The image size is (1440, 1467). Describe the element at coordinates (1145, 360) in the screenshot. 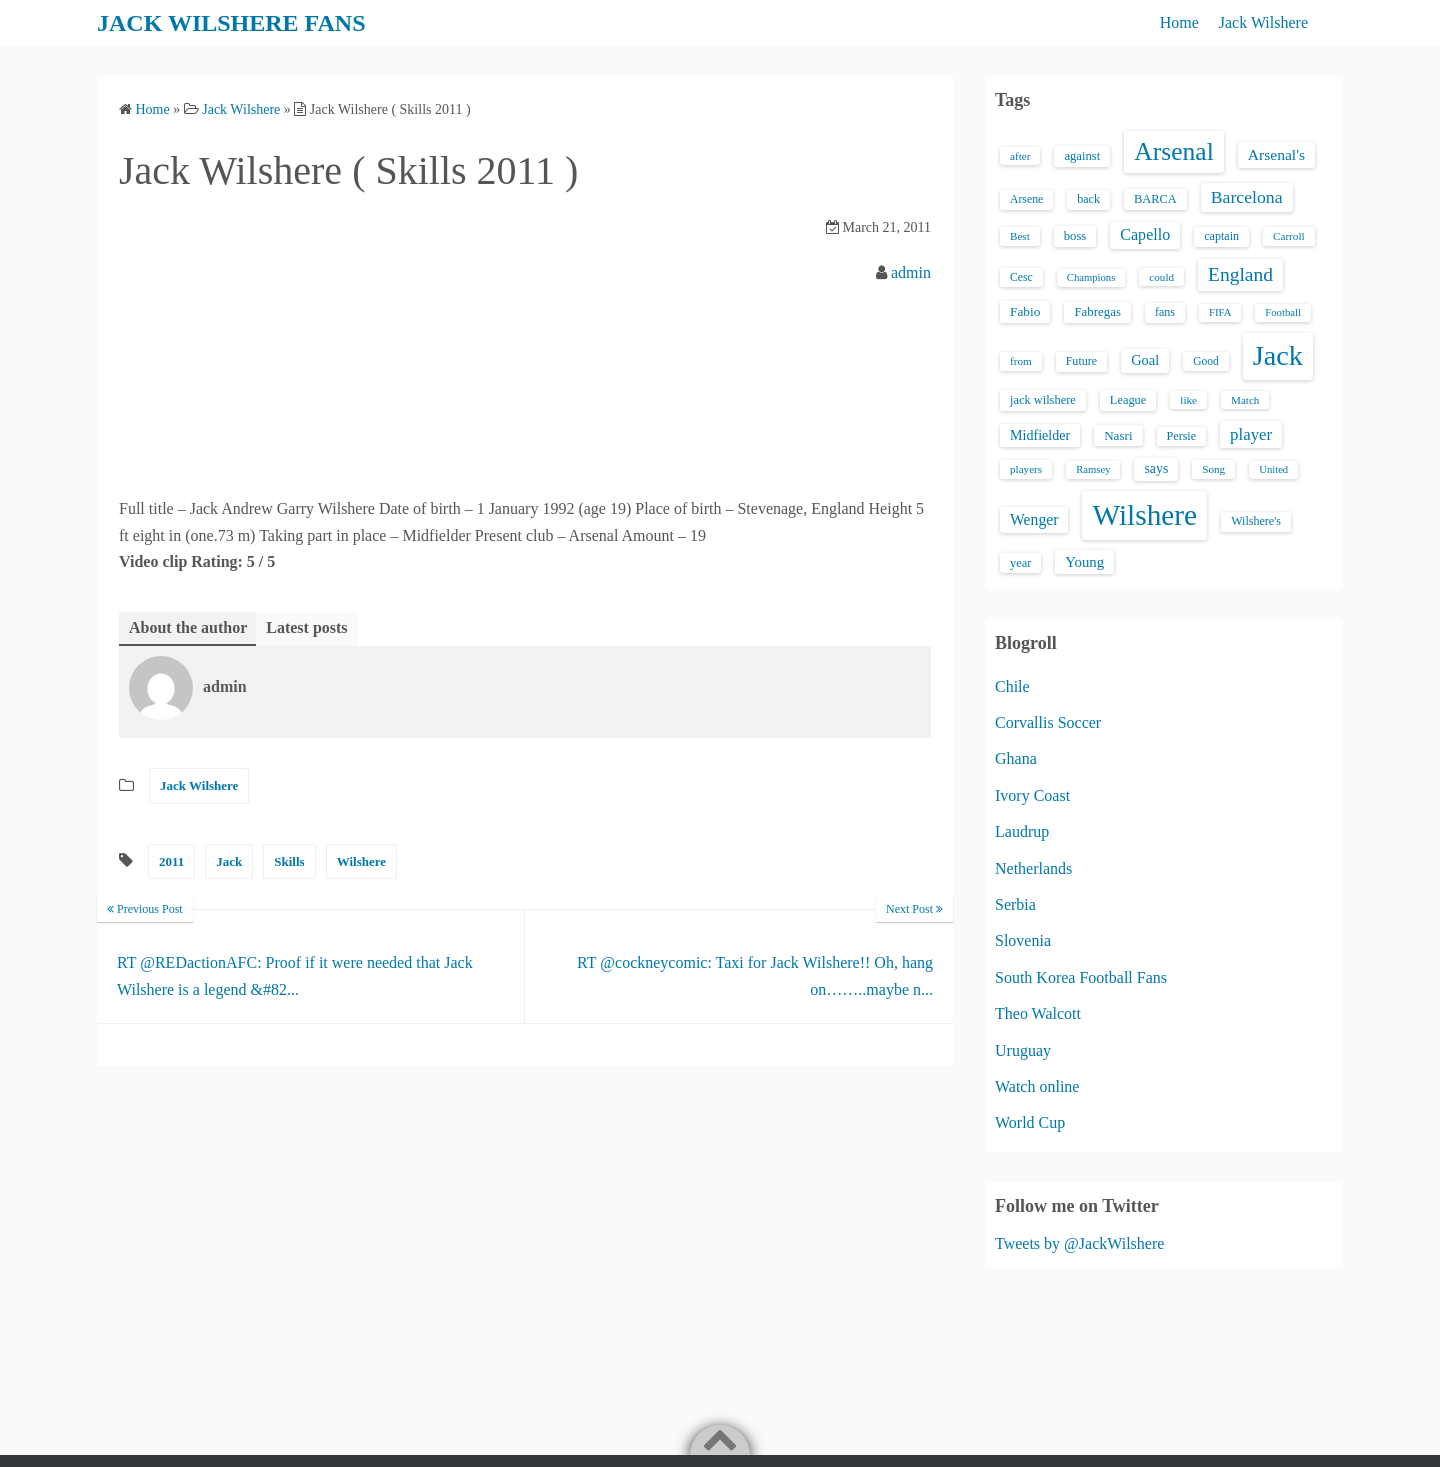

I see `Goal [Goal (26 items)]` at that location.